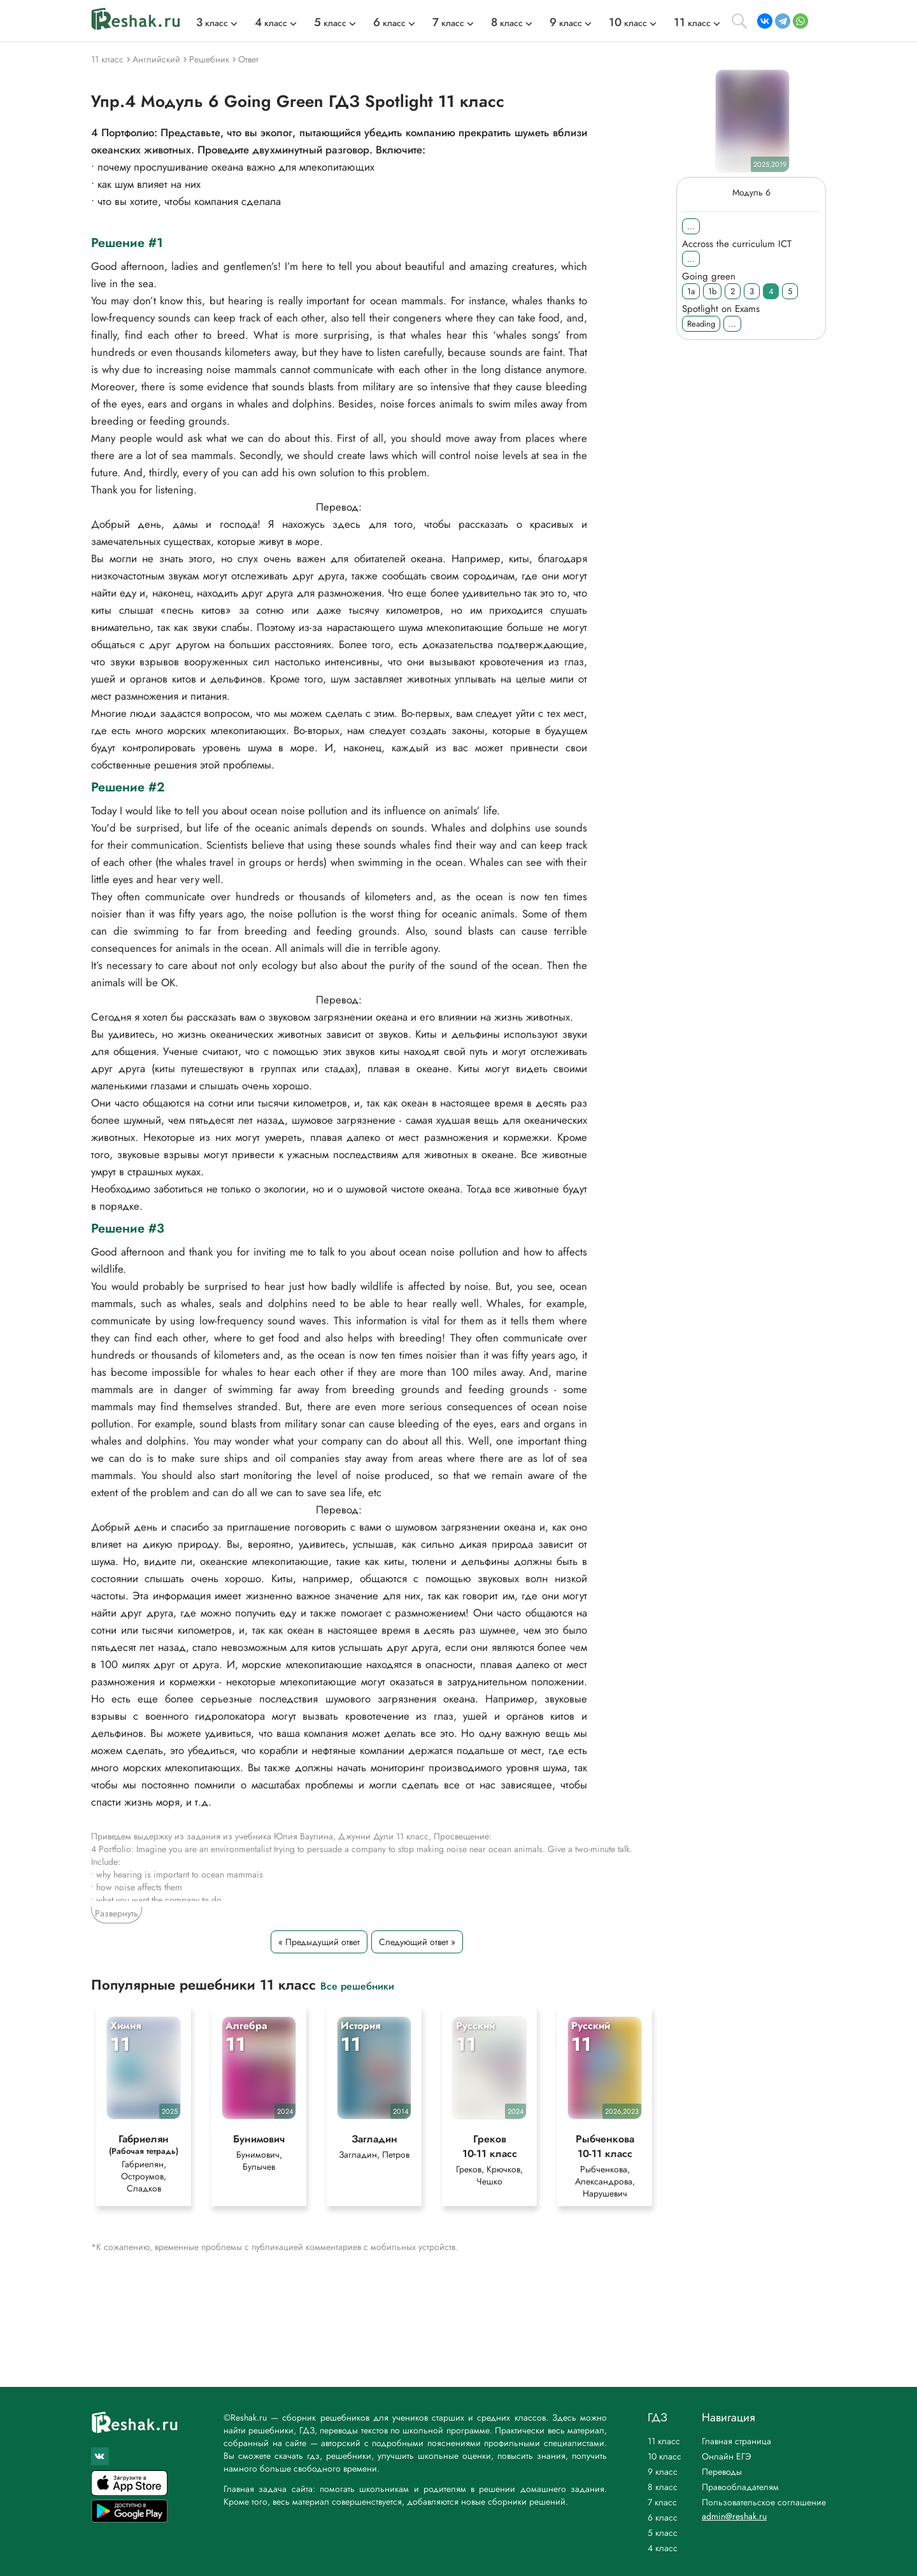 This screenshot has width=917, height=2576. Describe the element at coordinates (726, 2456) in the screenshot. I see `Онлайн ЕГЭ` at that location.